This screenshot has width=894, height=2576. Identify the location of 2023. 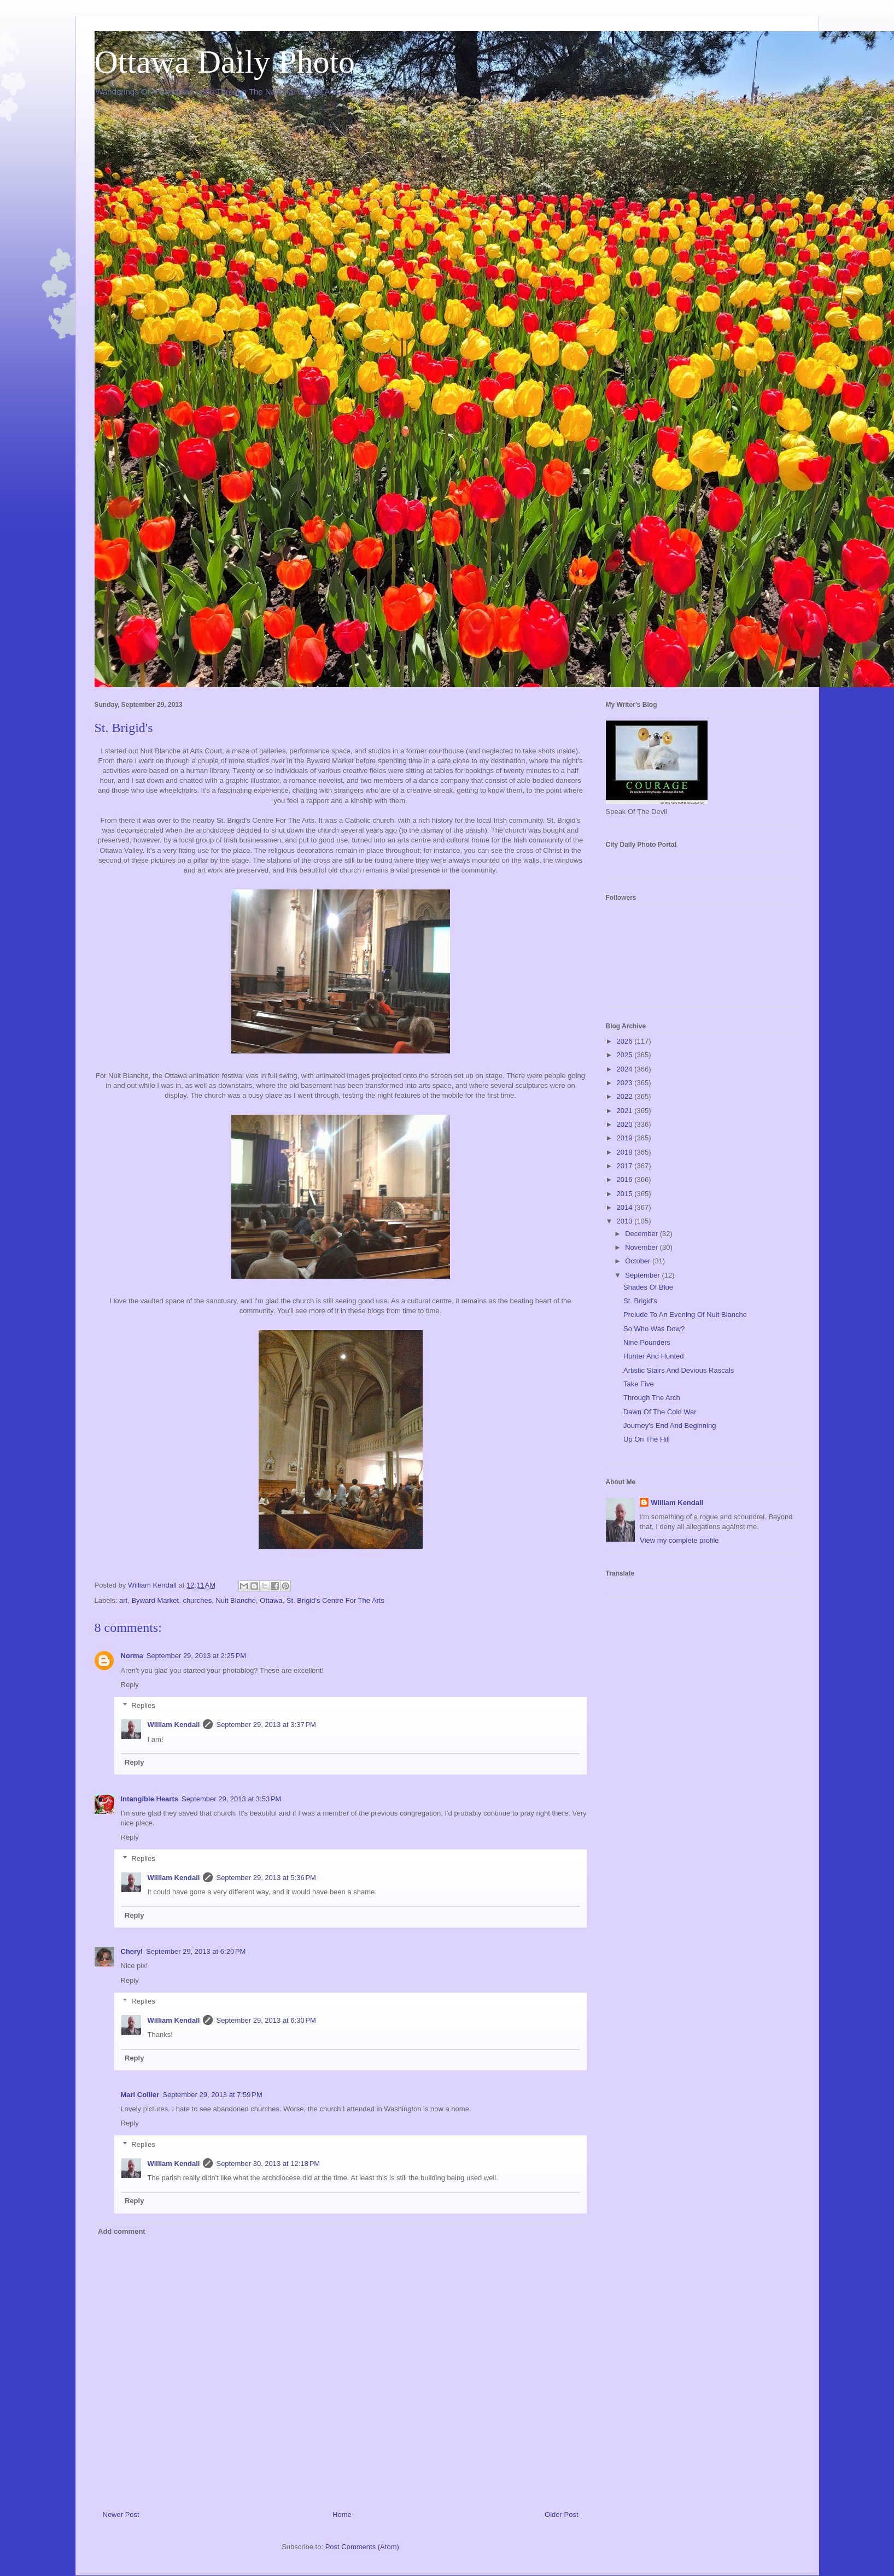
(626, 1083).